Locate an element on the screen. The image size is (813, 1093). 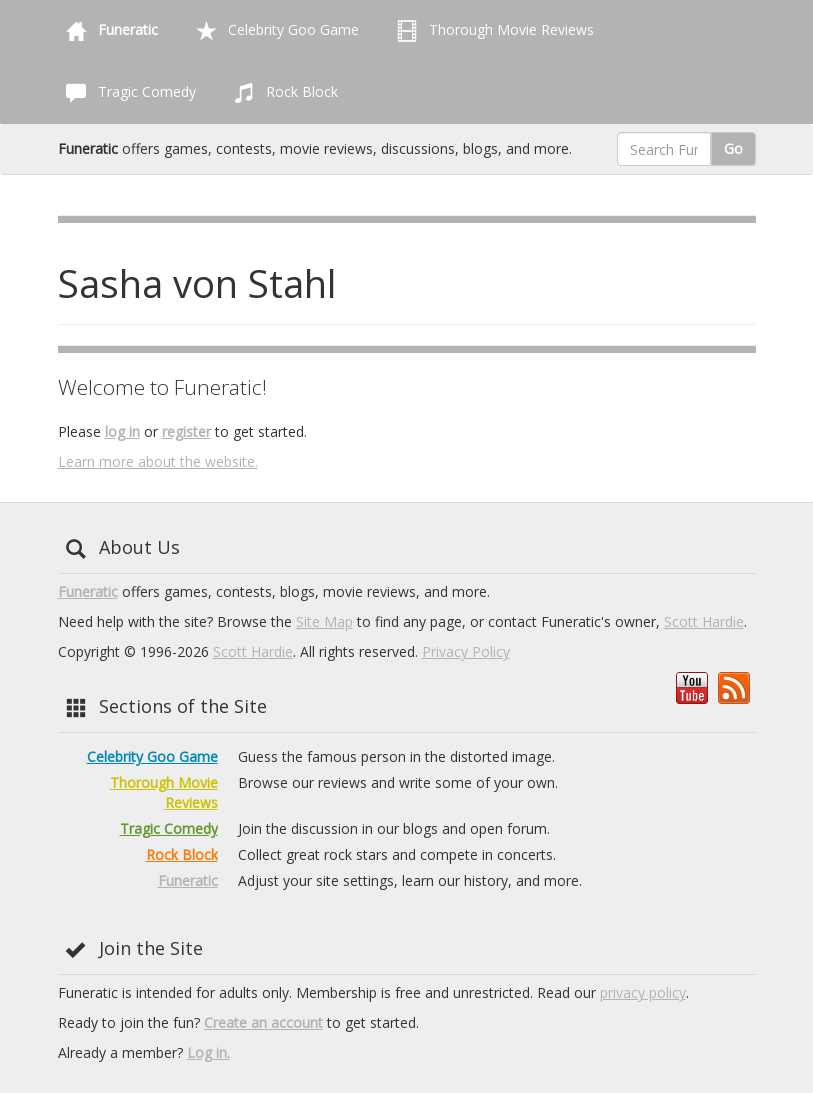
Learn more about the website. is located at coordinates (158, 461).